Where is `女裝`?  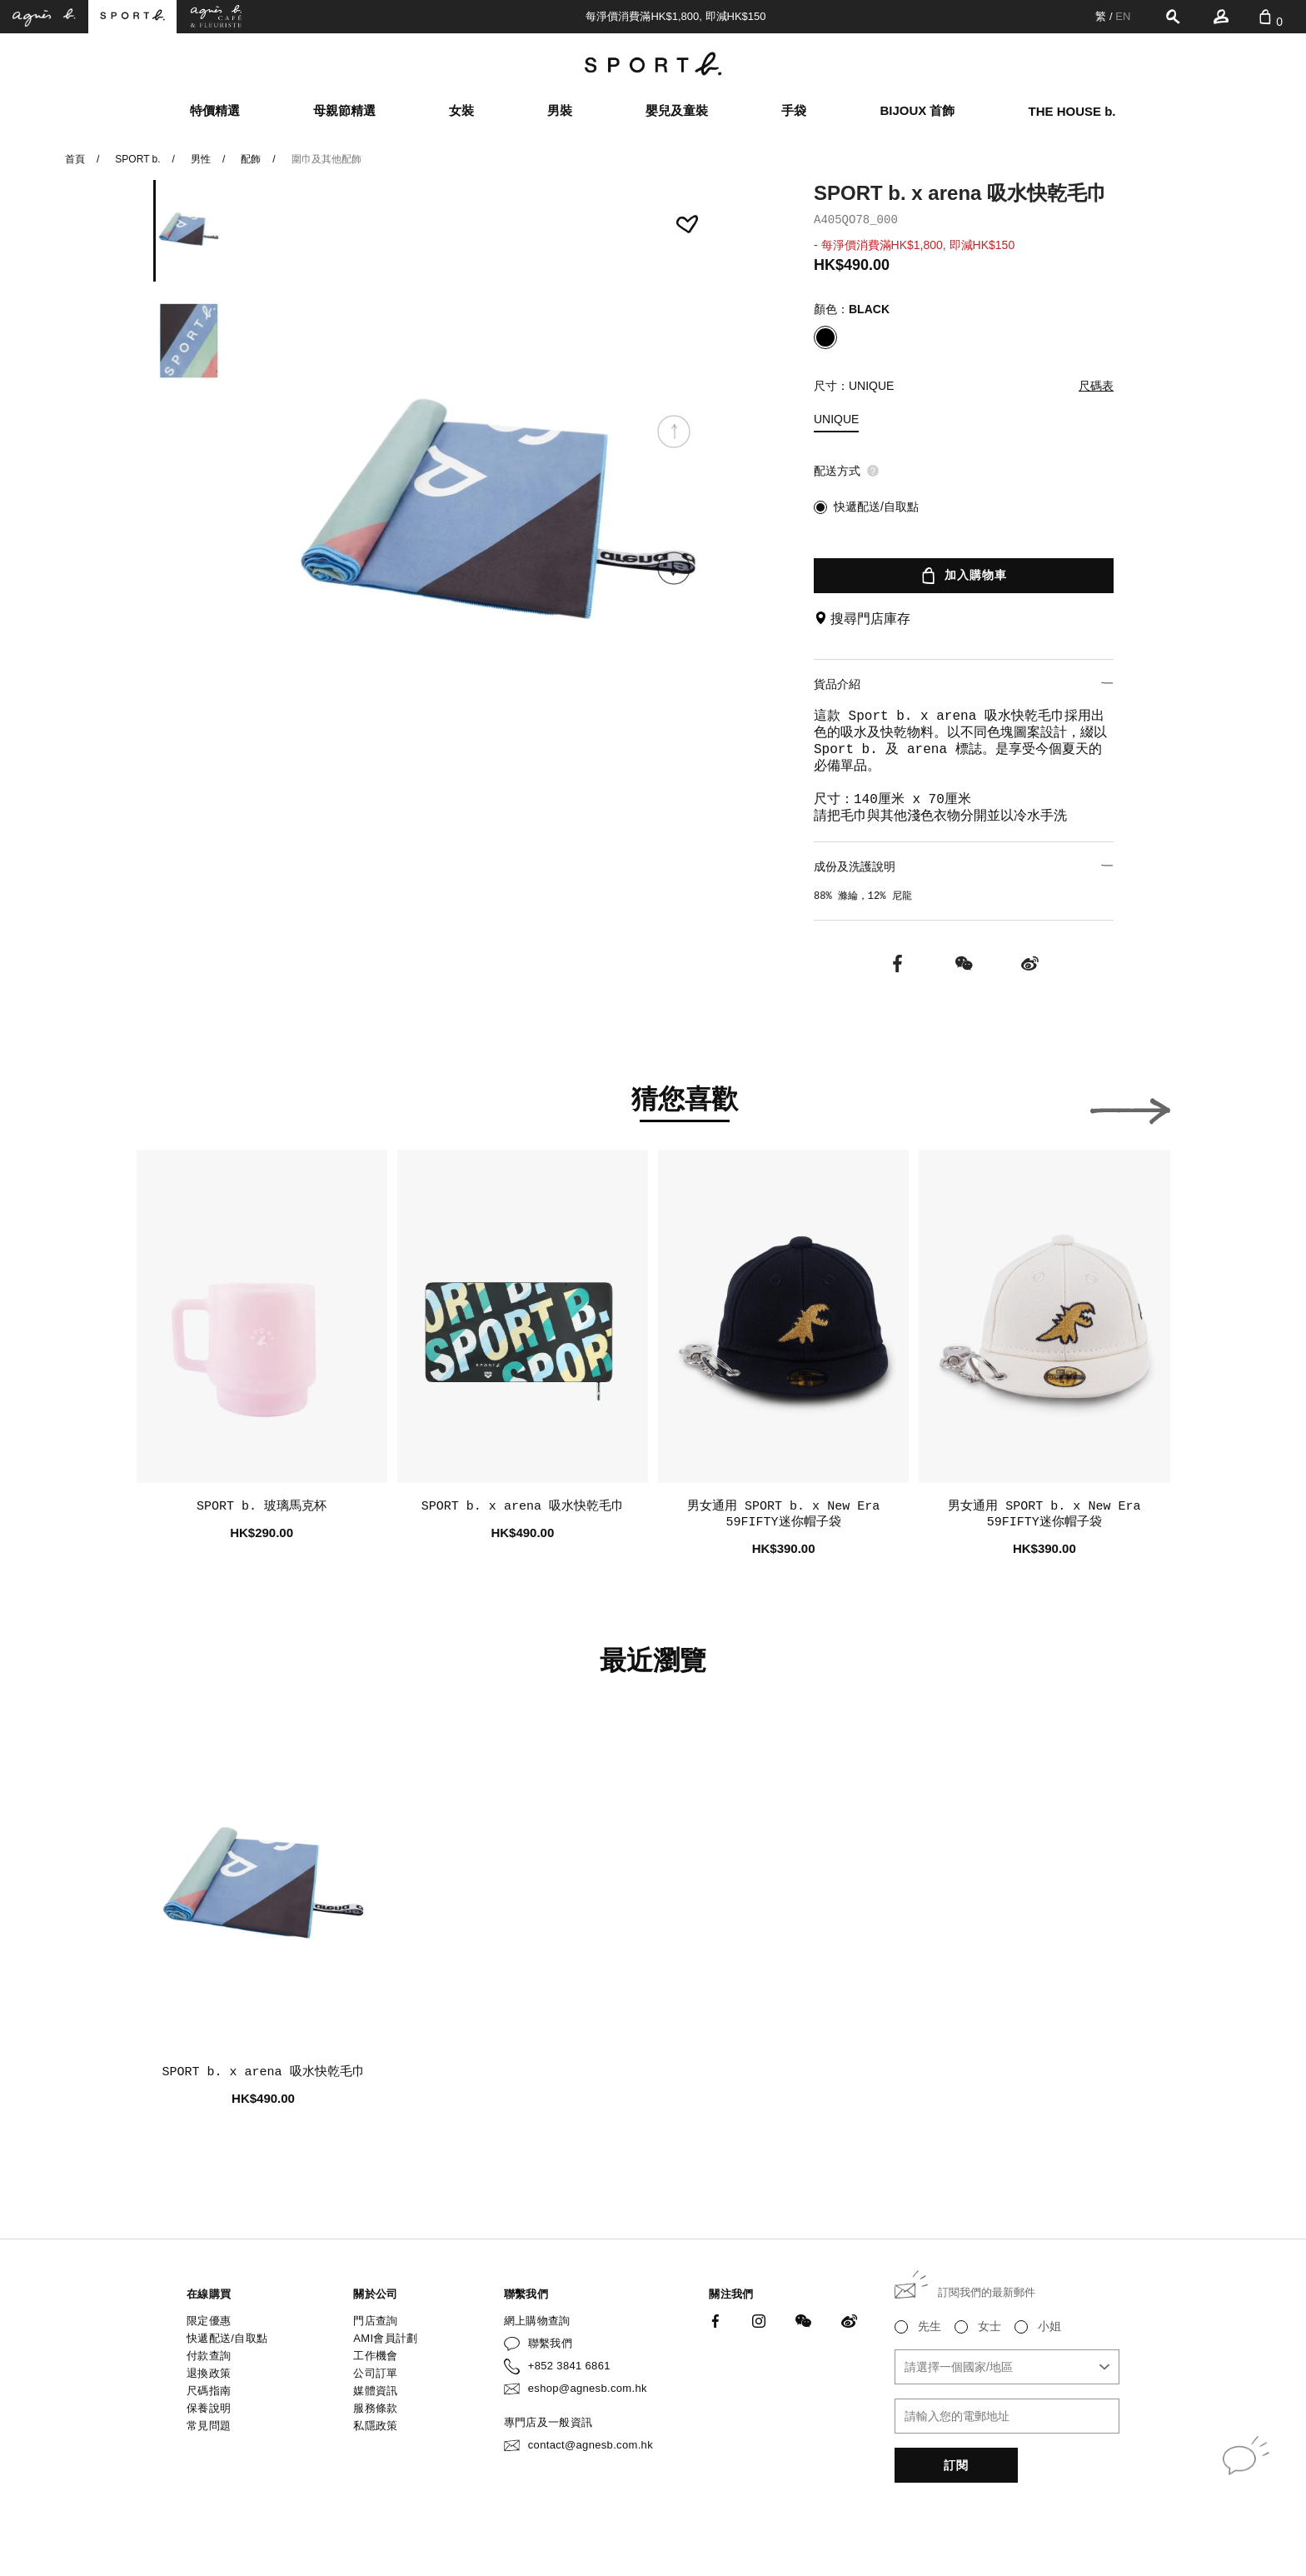 女裝 is located at coordinates (461, 110).